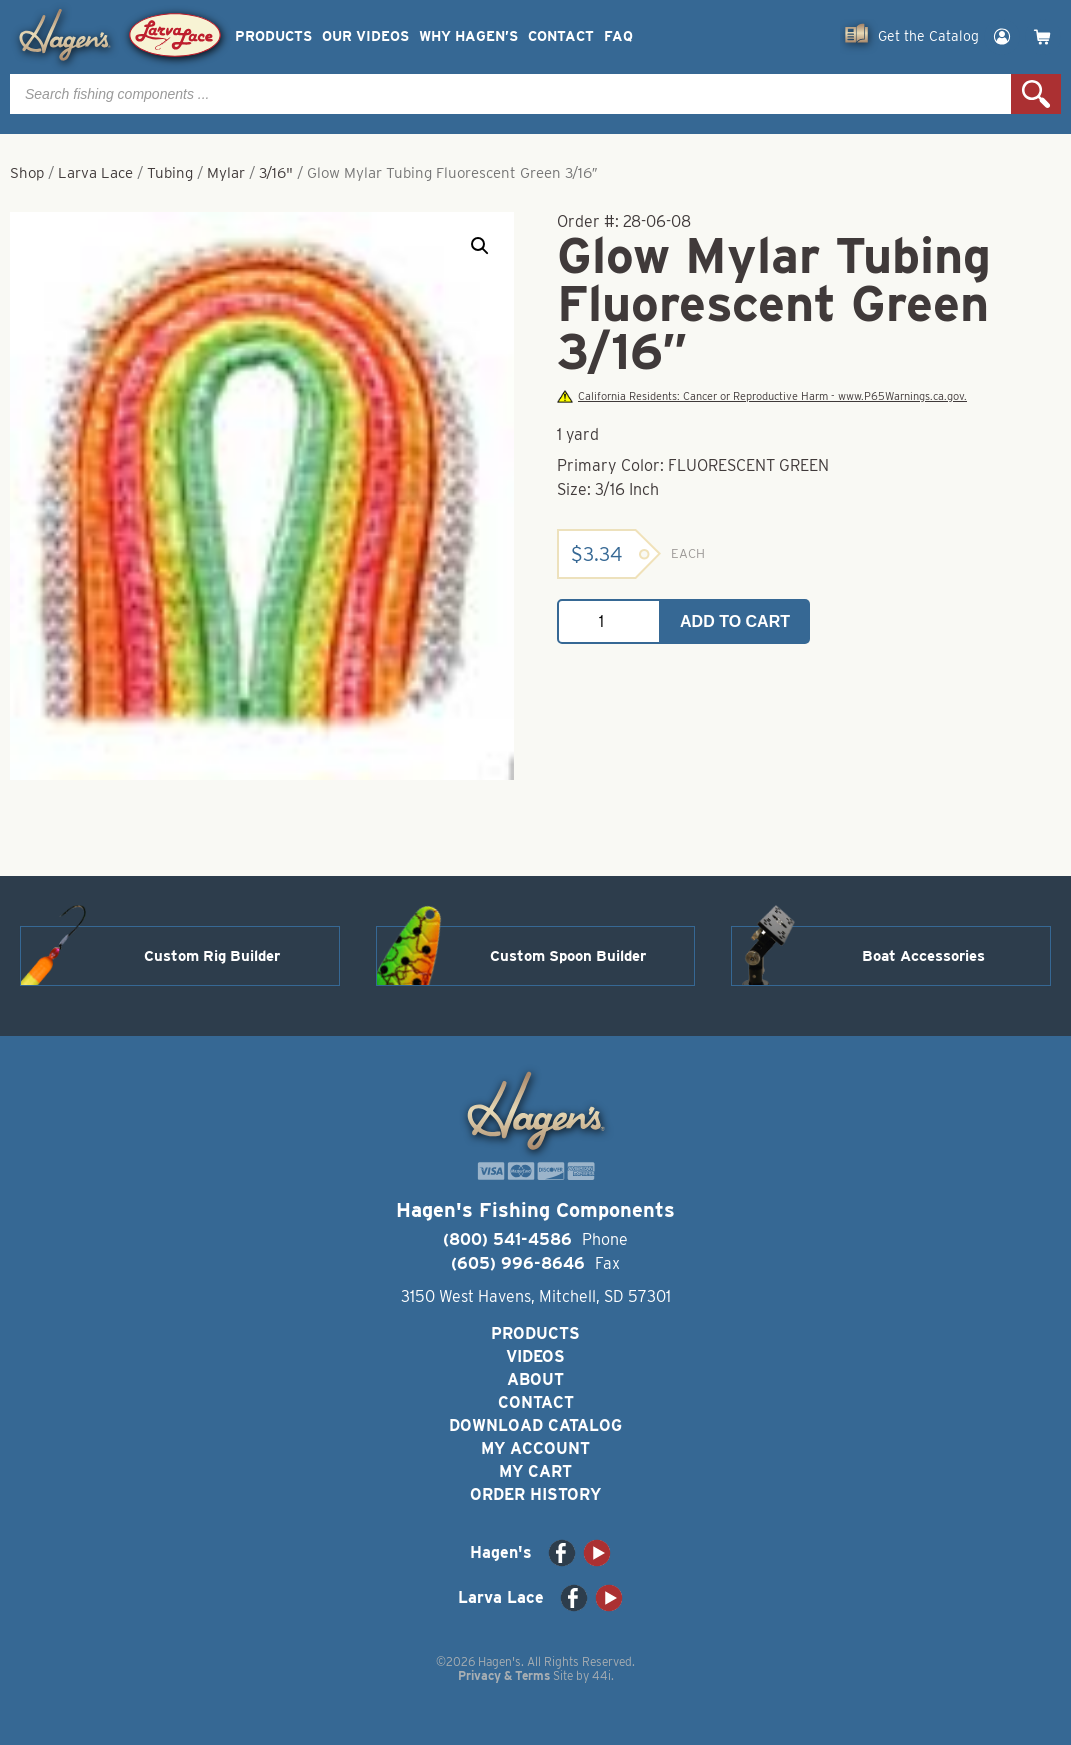 This screenshot has width=1071, height=1745. Describe the element at coordinates (568, 956) in the screenshot. I see `Custom Spoon Builder` at that location.